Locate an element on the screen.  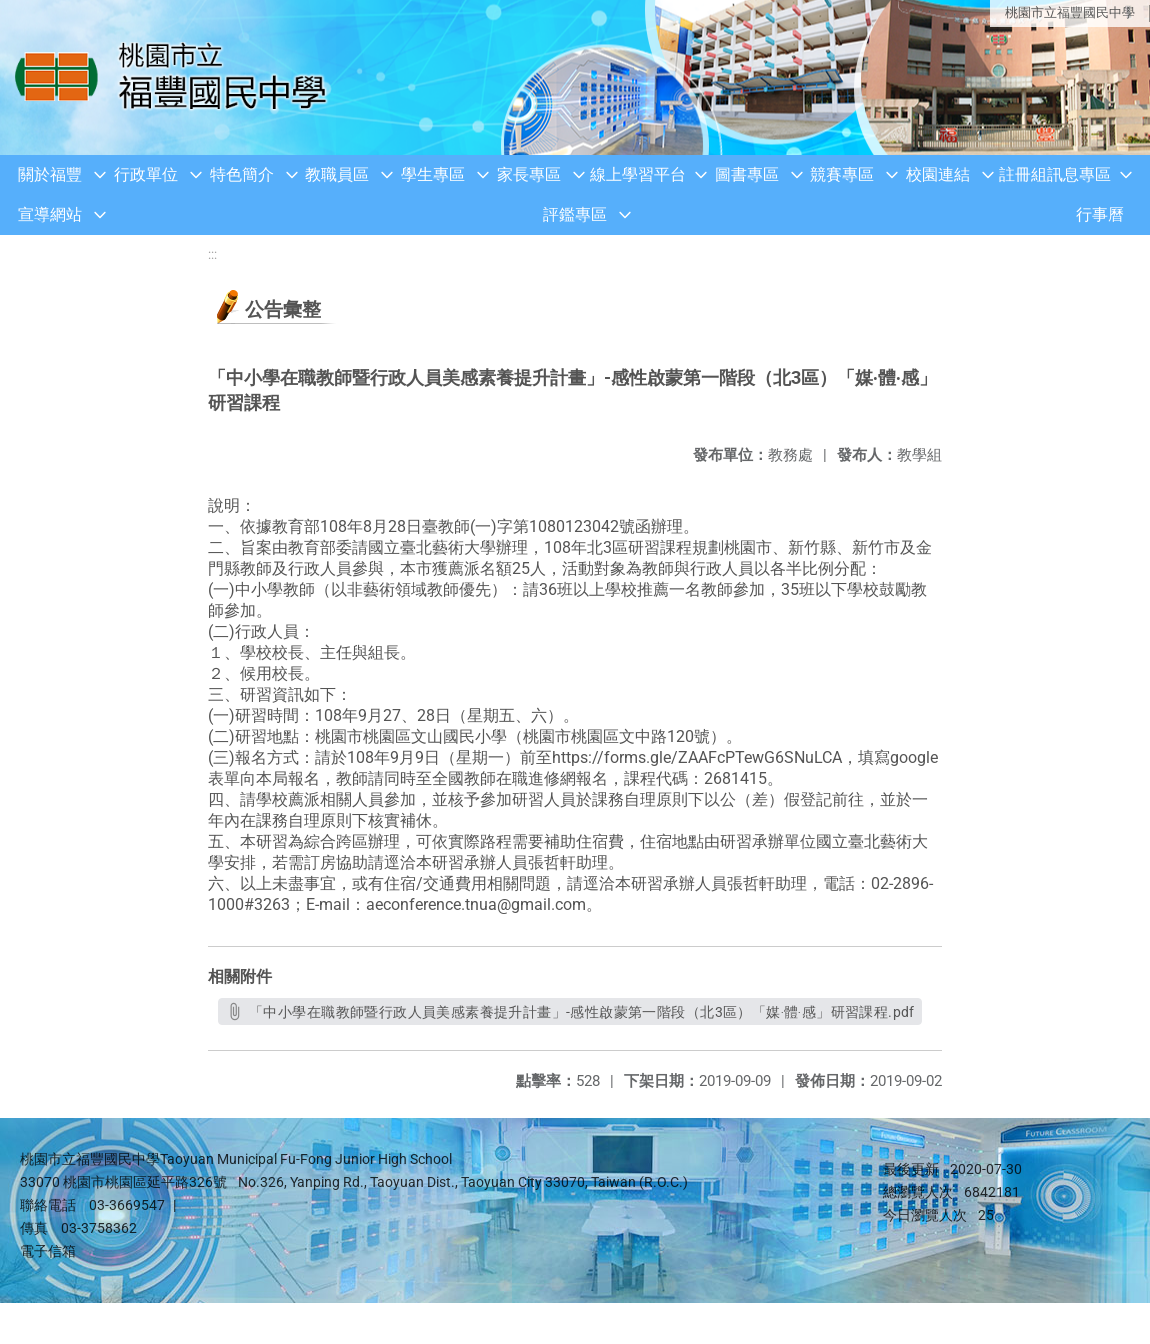
::: is located at coordinates (212, 254).